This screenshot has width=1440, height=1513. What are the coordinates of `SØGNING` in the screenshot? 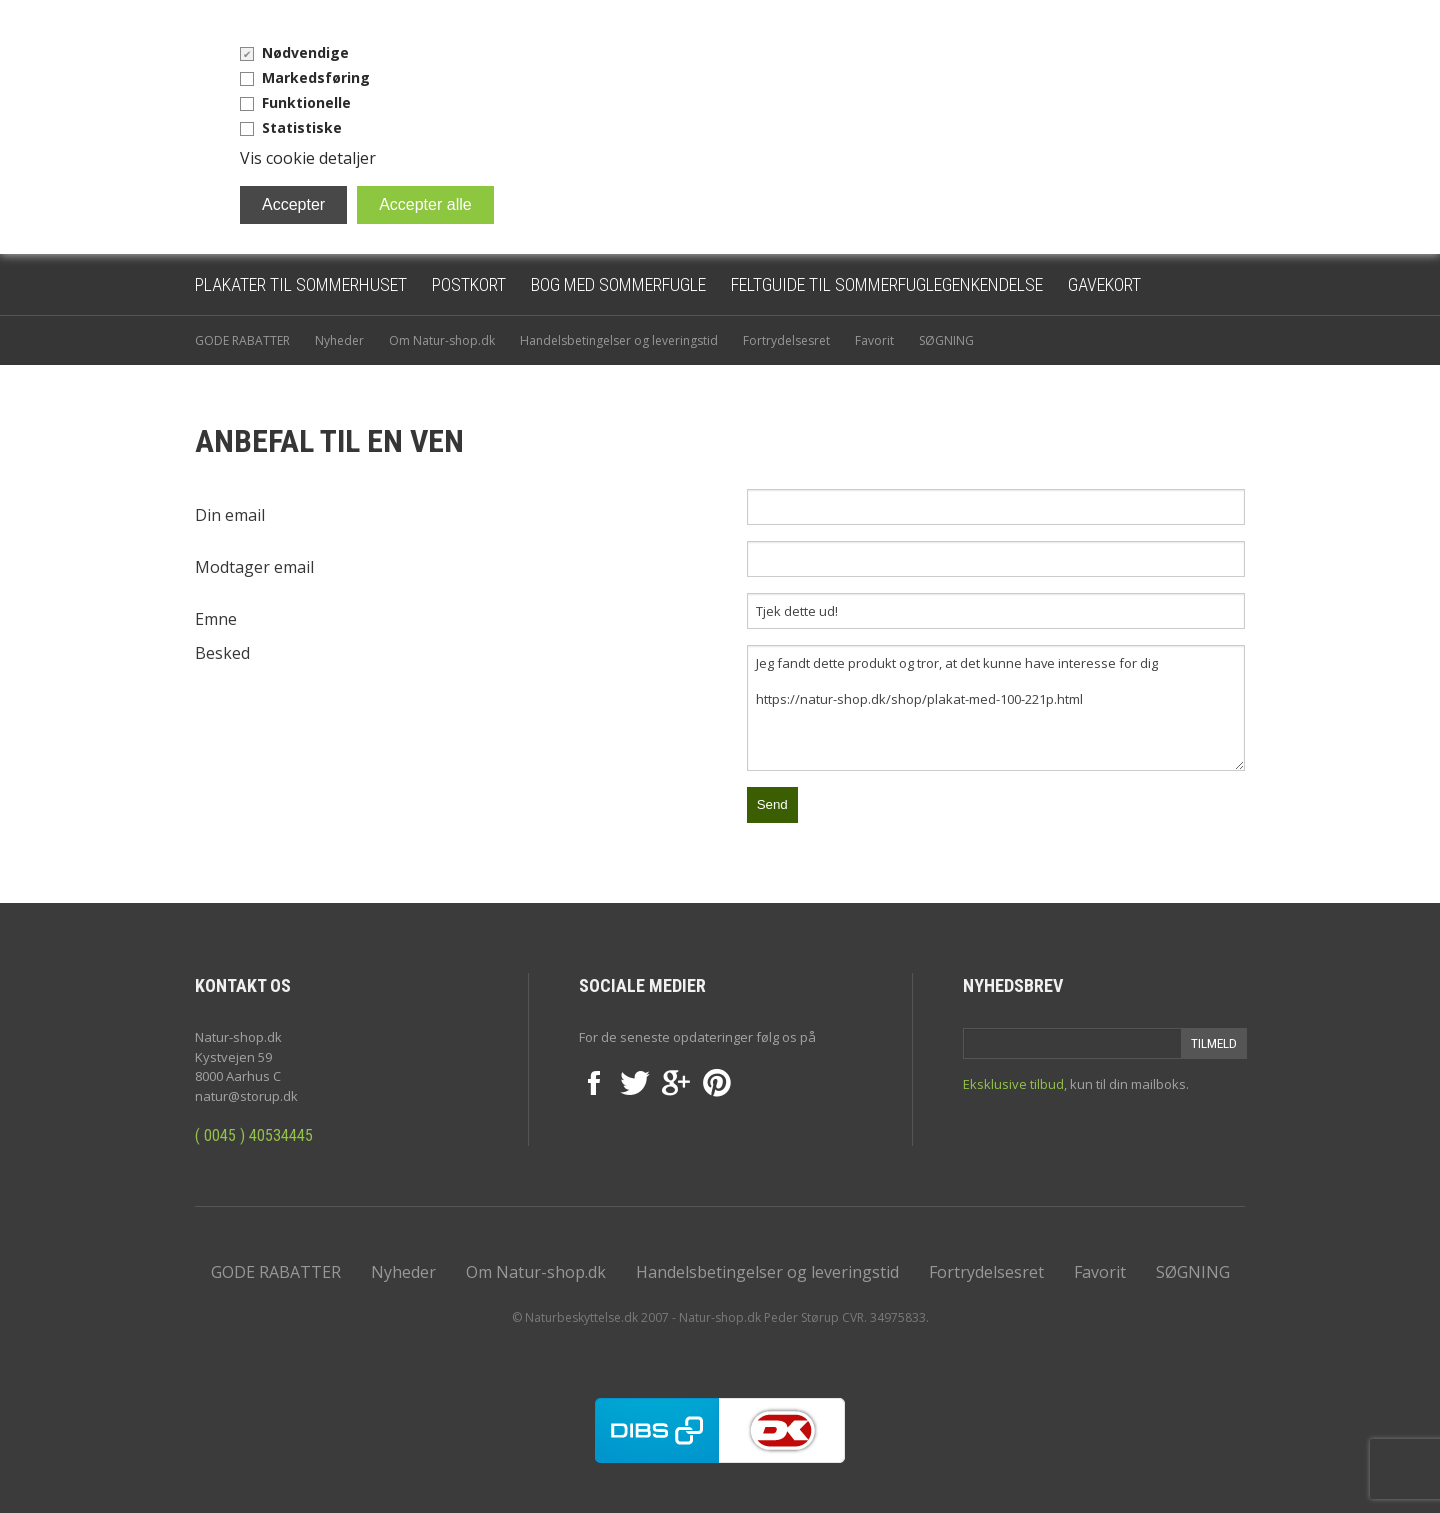 It's located at (946, 340).